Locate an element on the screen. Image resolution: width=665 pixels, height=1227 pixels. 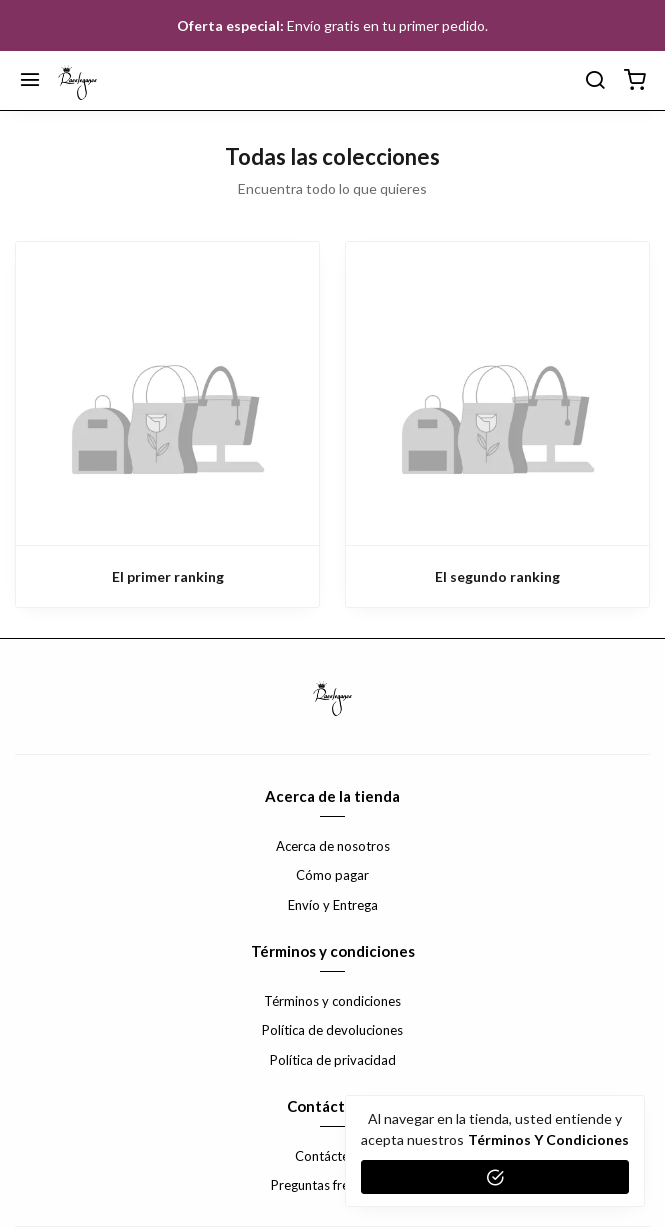
El segundo ranking is located at coordinates (497, 576).